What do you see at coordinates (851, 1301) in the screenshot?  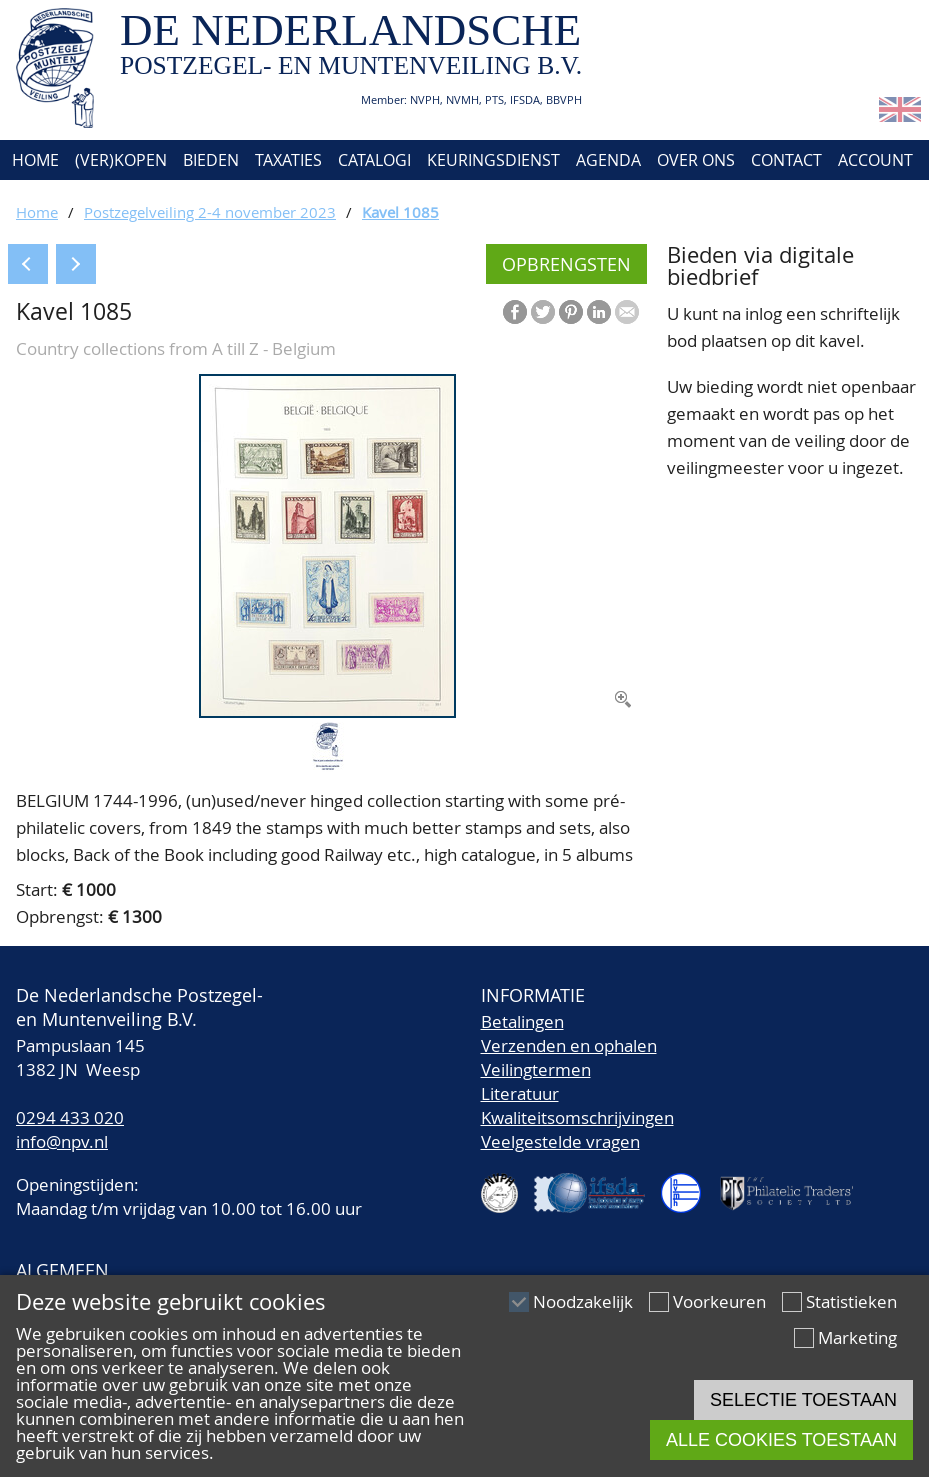 I see `Statistieken` at bounding box center [851, 1301].